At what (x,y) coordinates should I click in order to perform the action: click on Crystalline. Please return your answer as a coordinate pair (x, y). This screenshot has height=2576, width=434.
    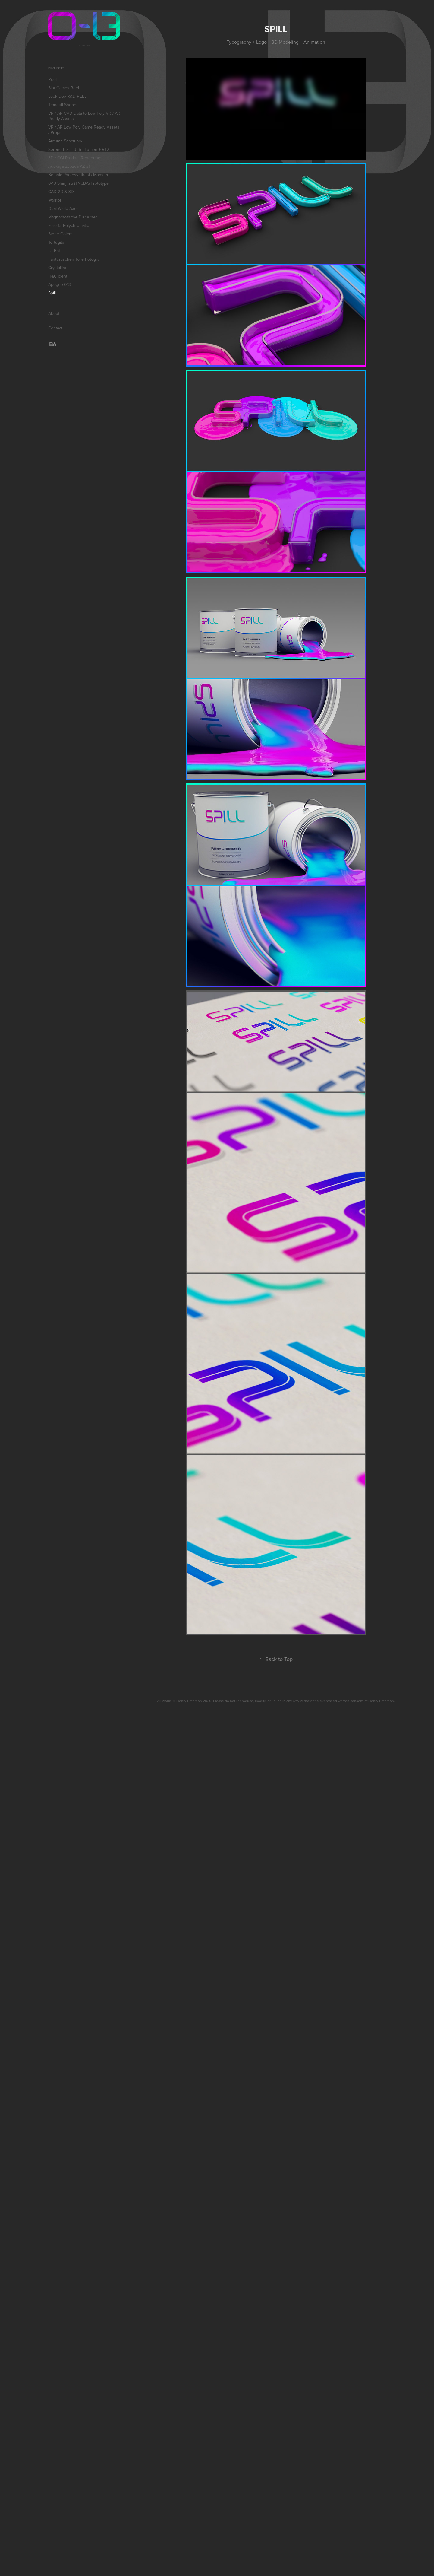
    Looking at the image, I should click on (58, 268).